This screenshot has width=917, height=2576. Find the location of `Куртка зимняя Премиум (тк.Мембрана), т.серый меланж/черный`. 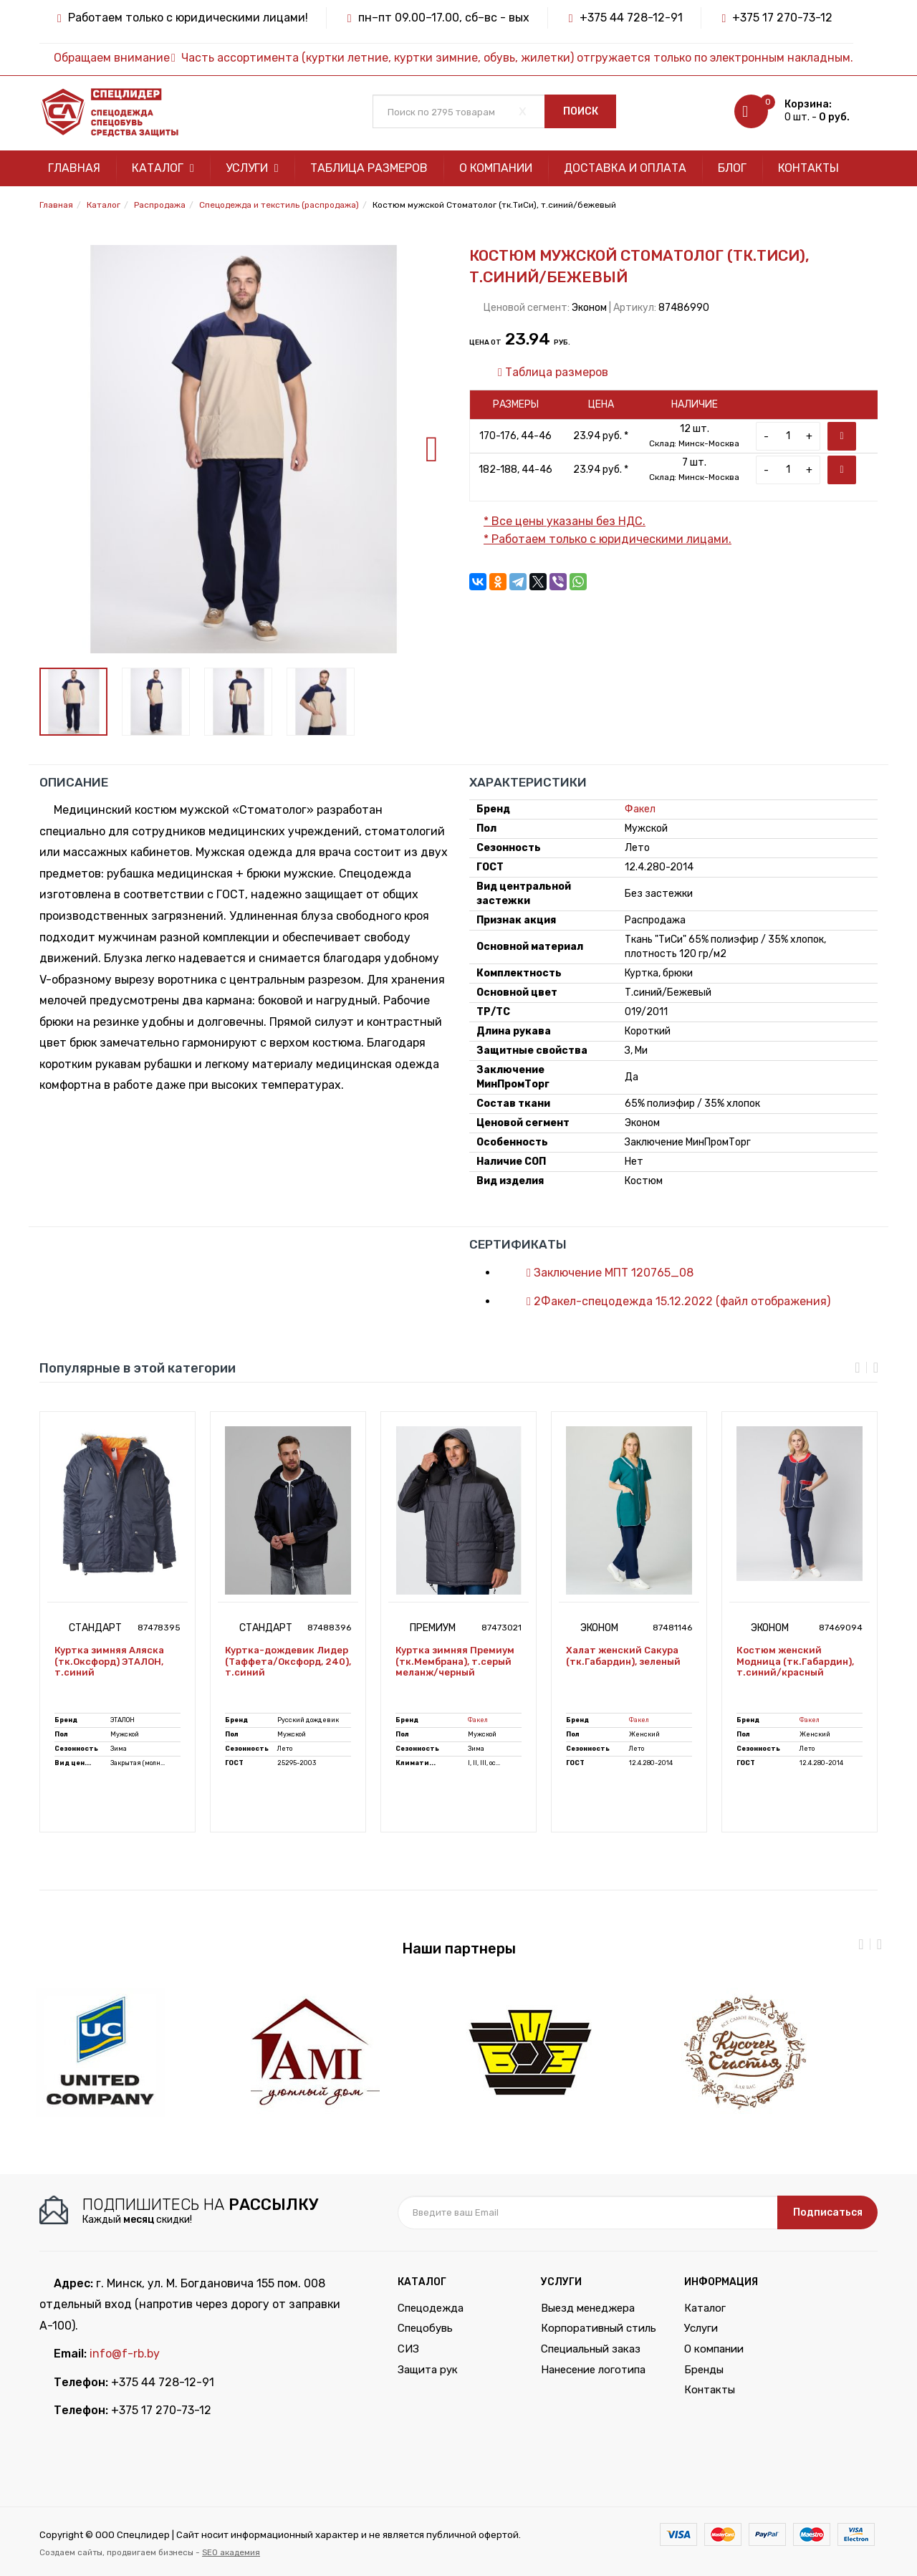

Куртка зимняя Премиум (тк.Мембрана), т.серый меланж/черный is located at coordinates (454, 1661).